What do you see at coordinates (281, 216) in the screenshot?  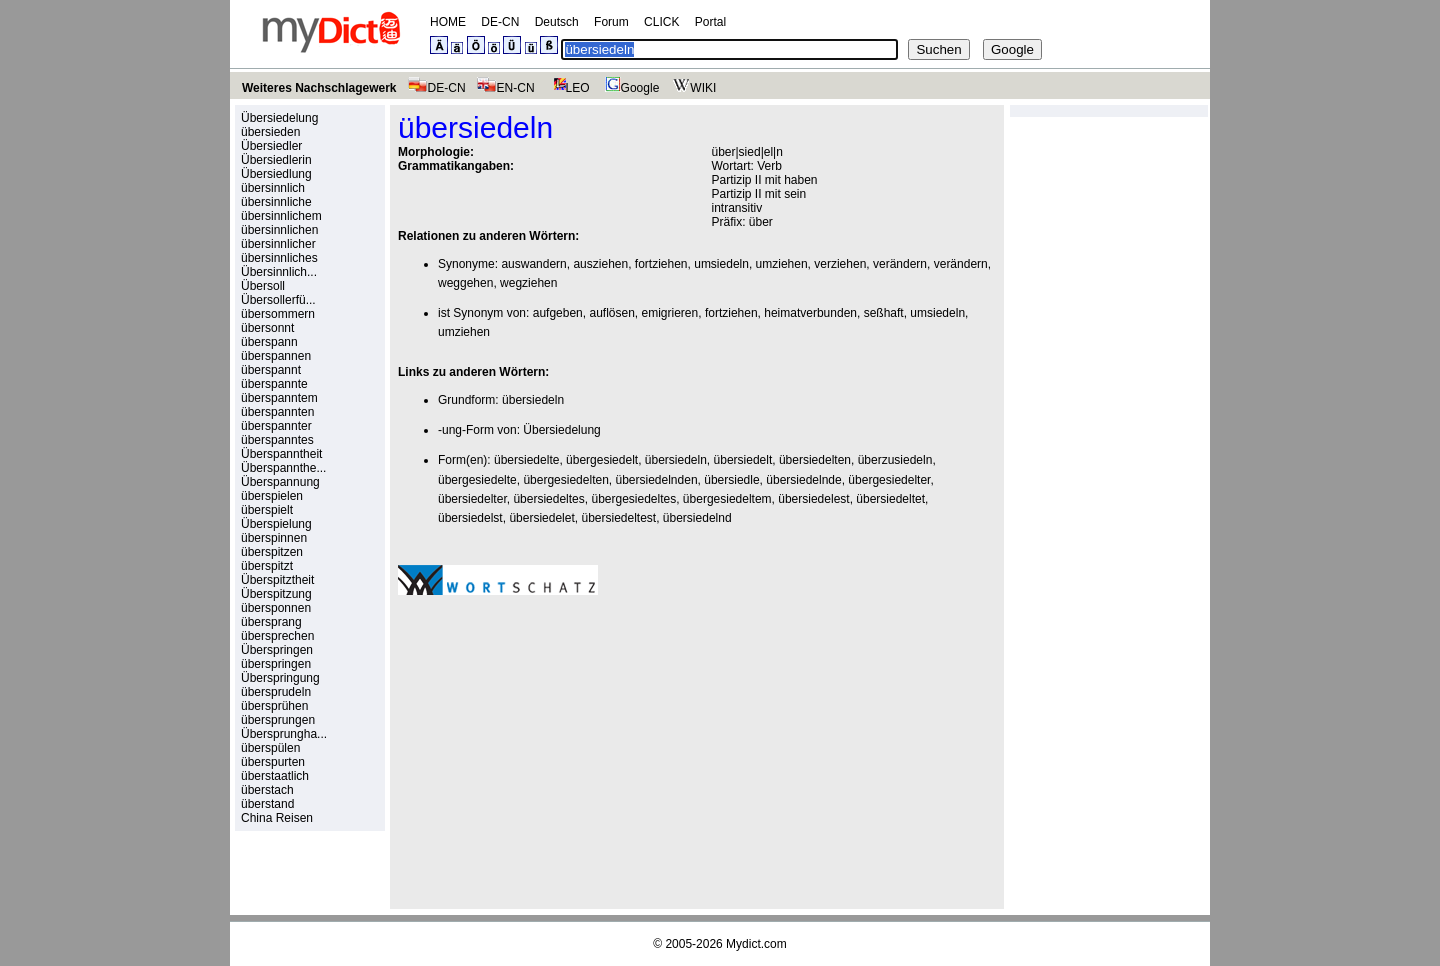 I see `übersinnlichem` at bounding box center [281, 216].